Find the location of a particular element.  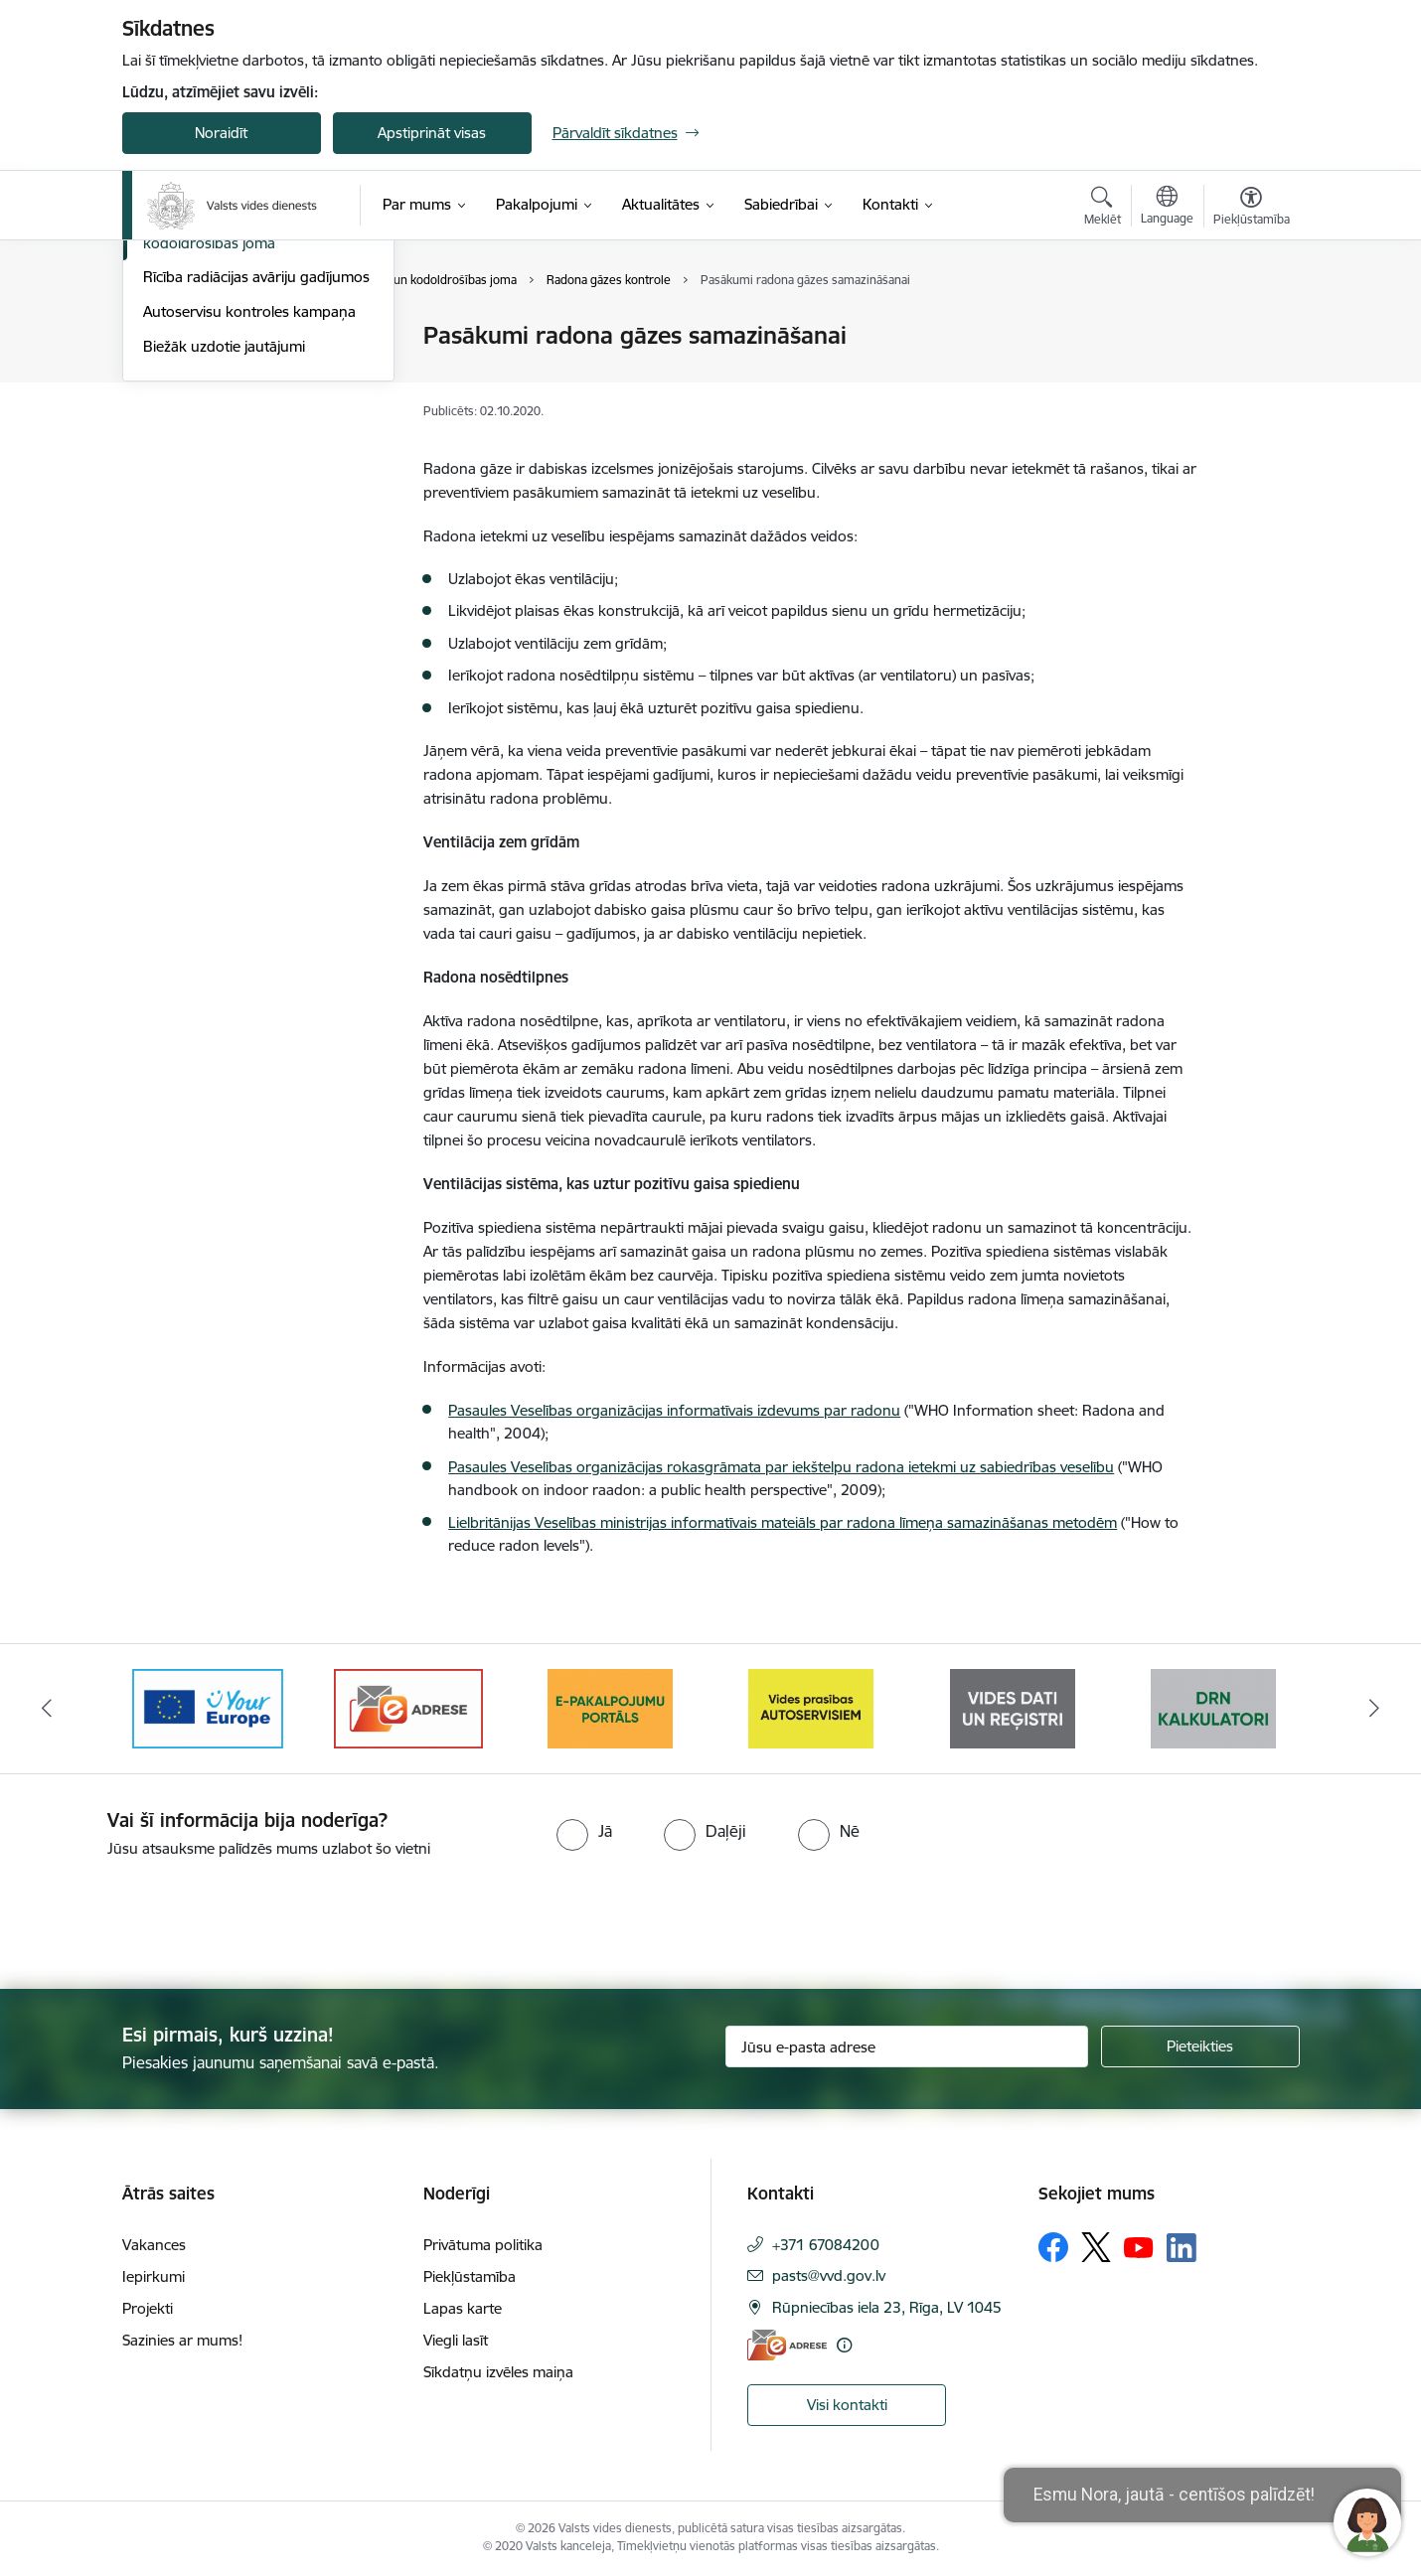

[Sekojiet mums Platformā X] is located at coordinates (1096, 2247).